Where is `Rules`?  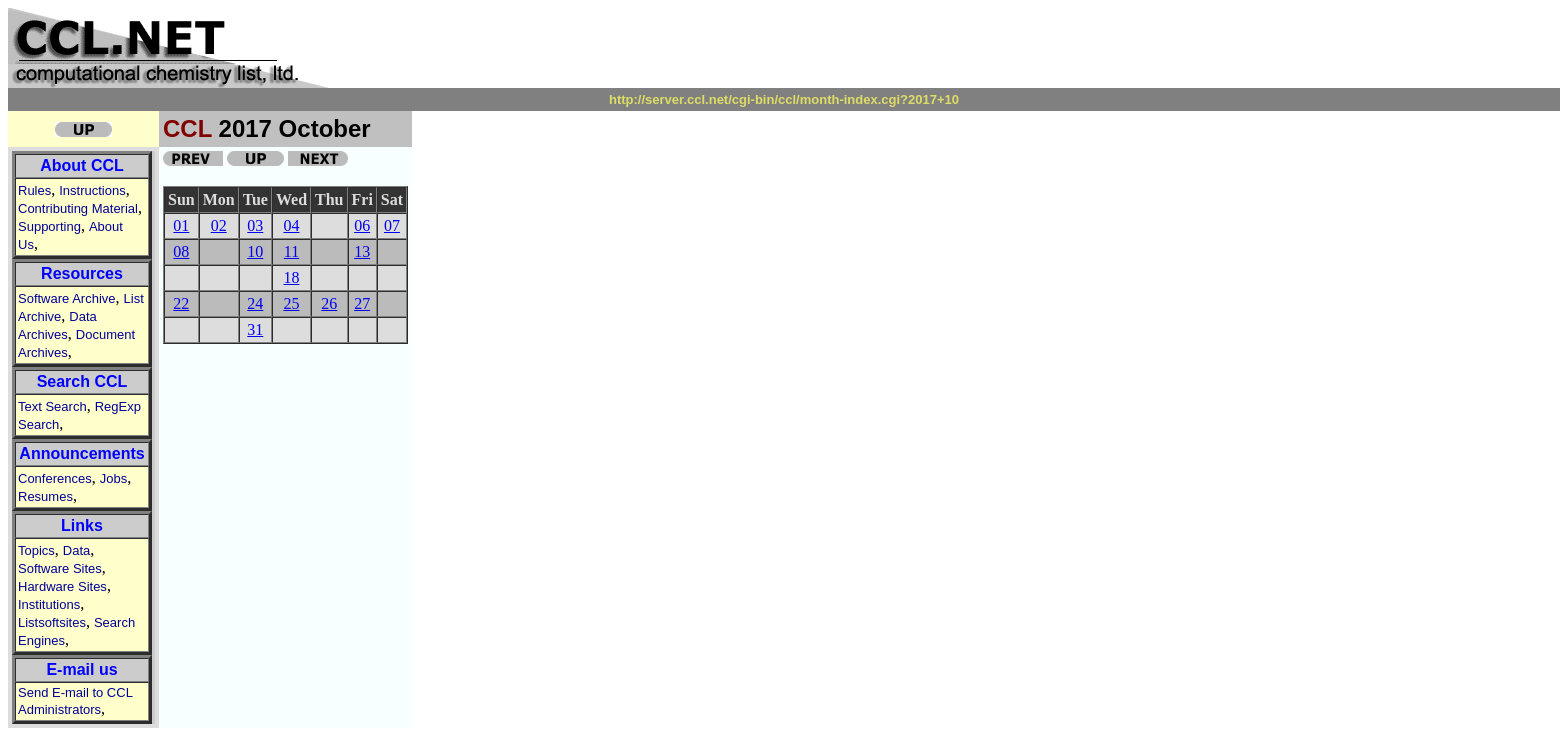 Rules is located at coordinates (34, 190).